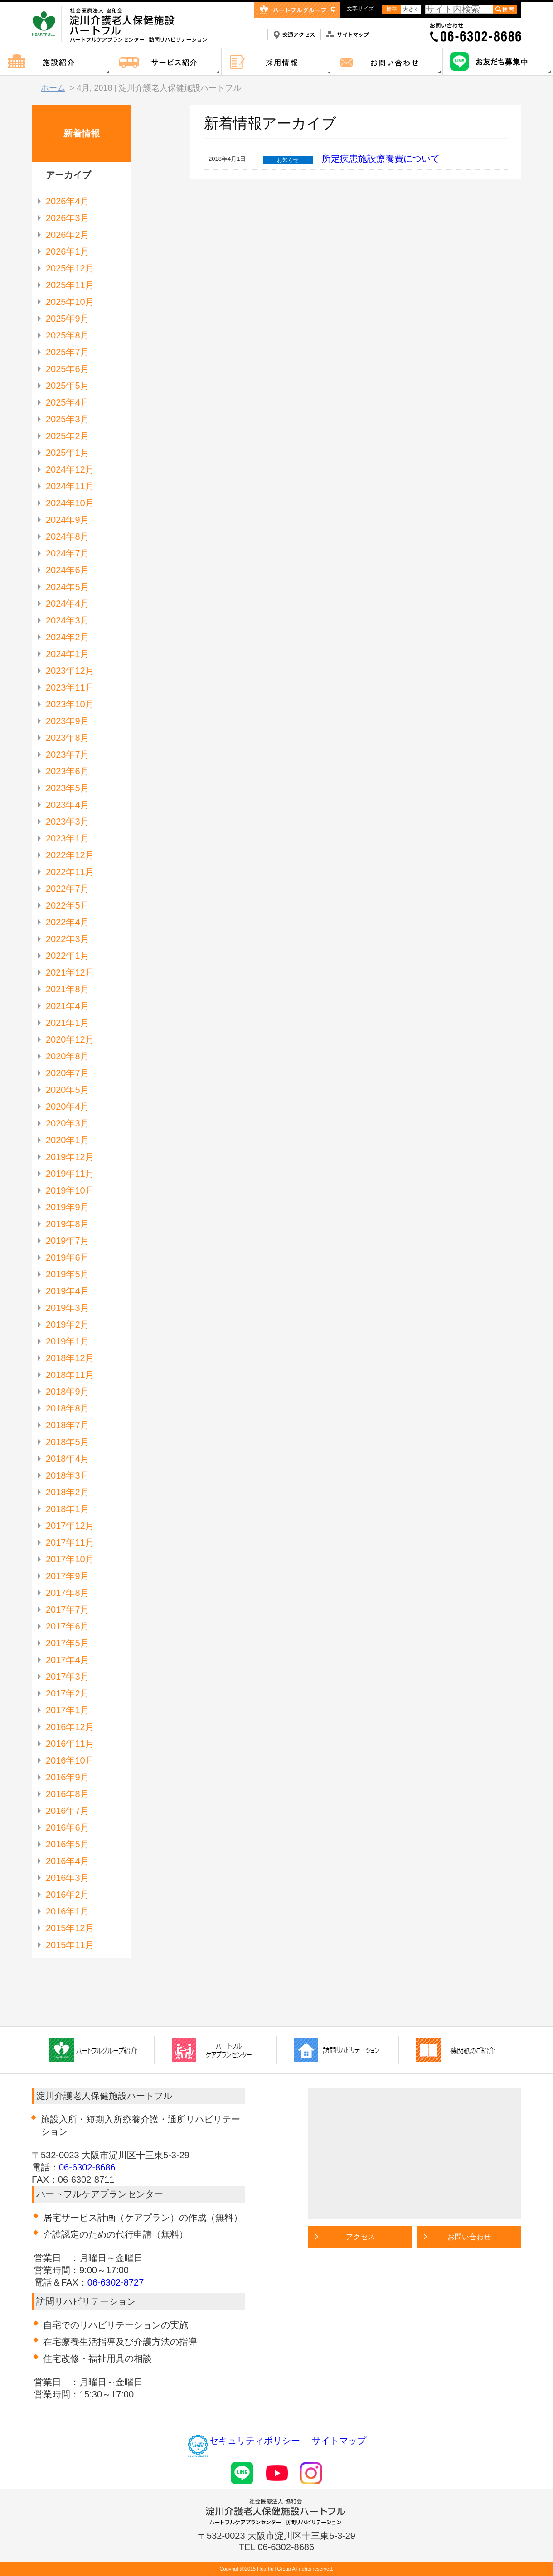  What do you see at coordinates (67, 1425) in the screenshot?
I see `2018年7月` at bounding box center [67, 1425].